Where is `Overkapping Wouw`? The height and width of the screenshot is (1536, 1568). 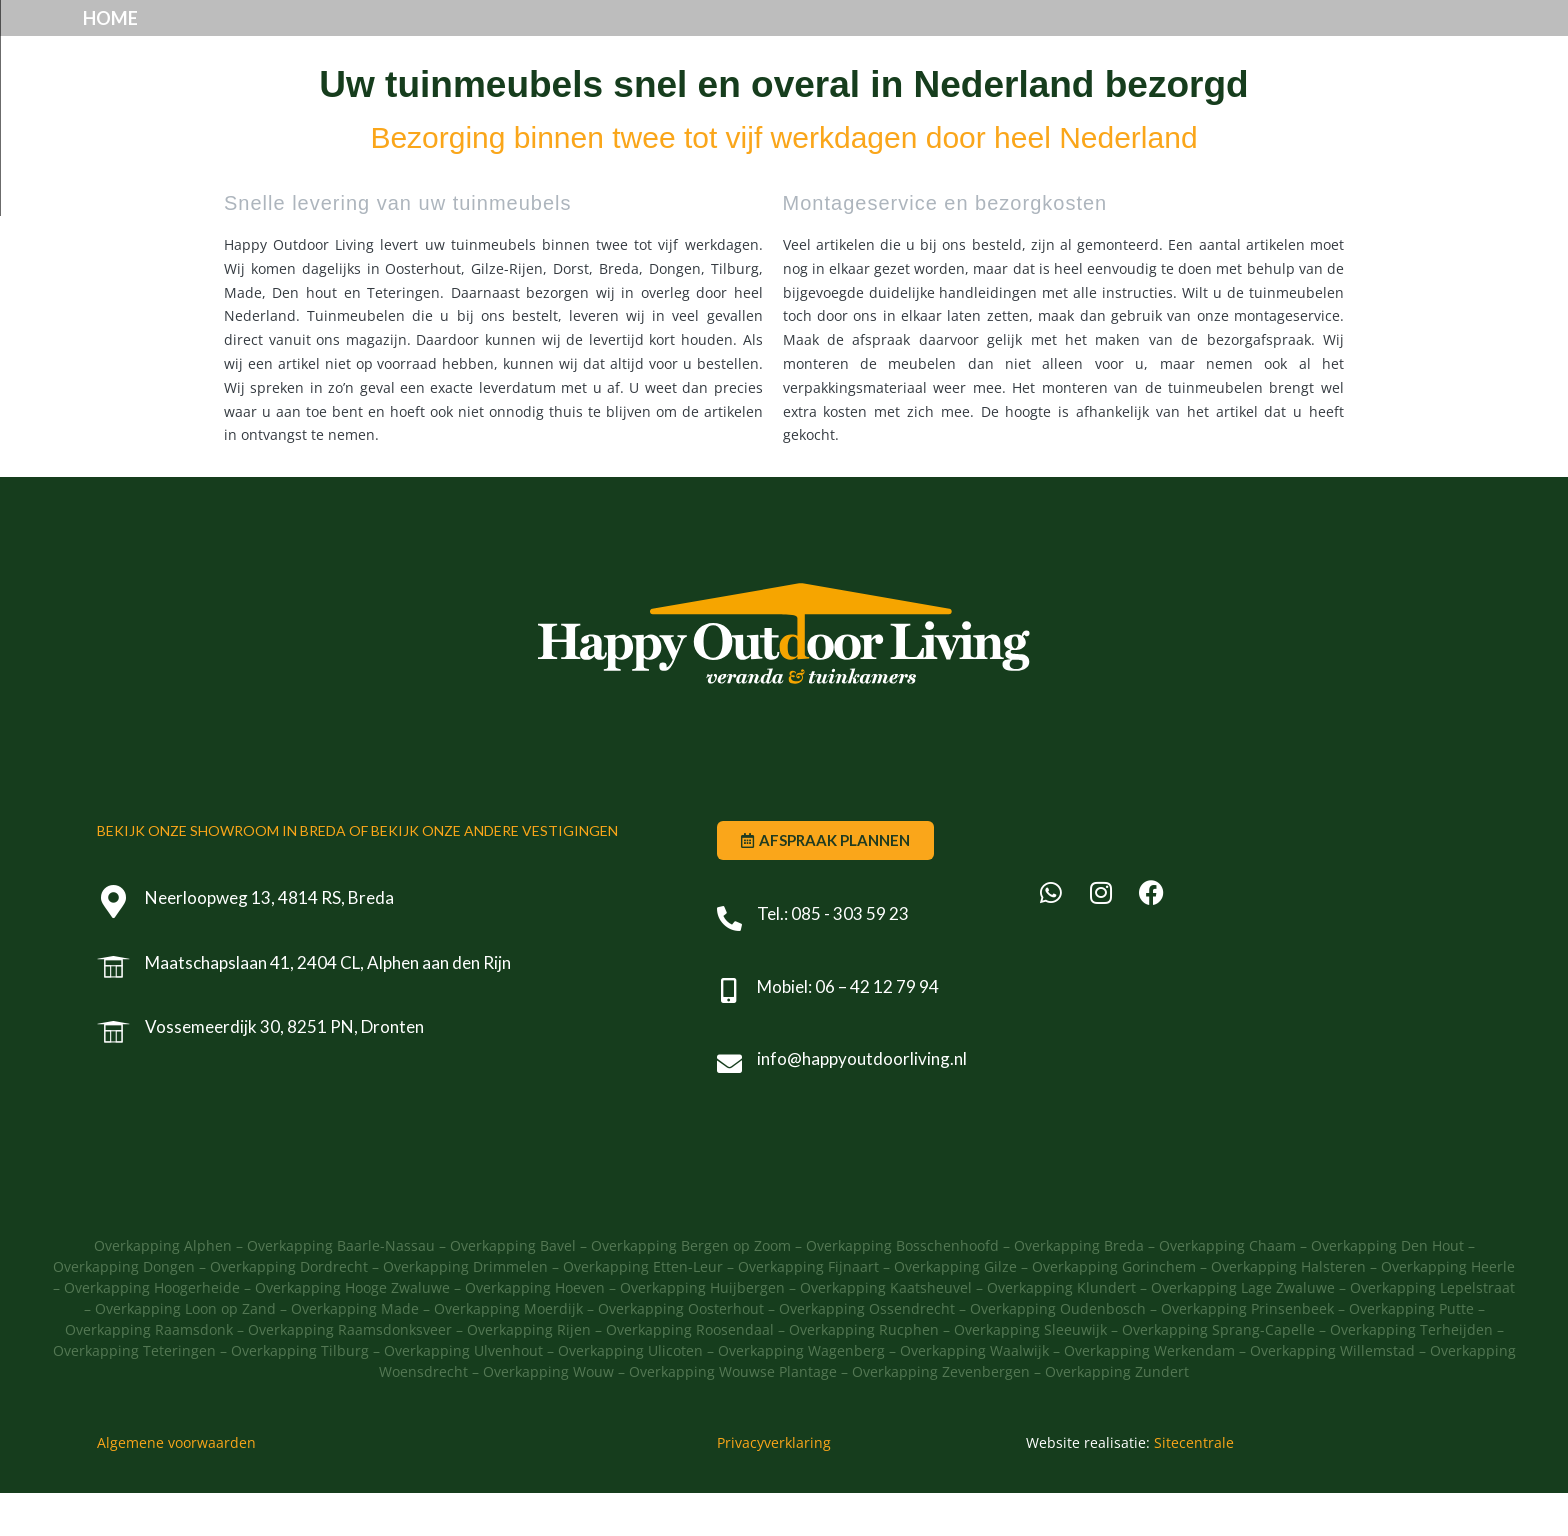 Overkapping Wouw is located at coordinates (548, 1414).